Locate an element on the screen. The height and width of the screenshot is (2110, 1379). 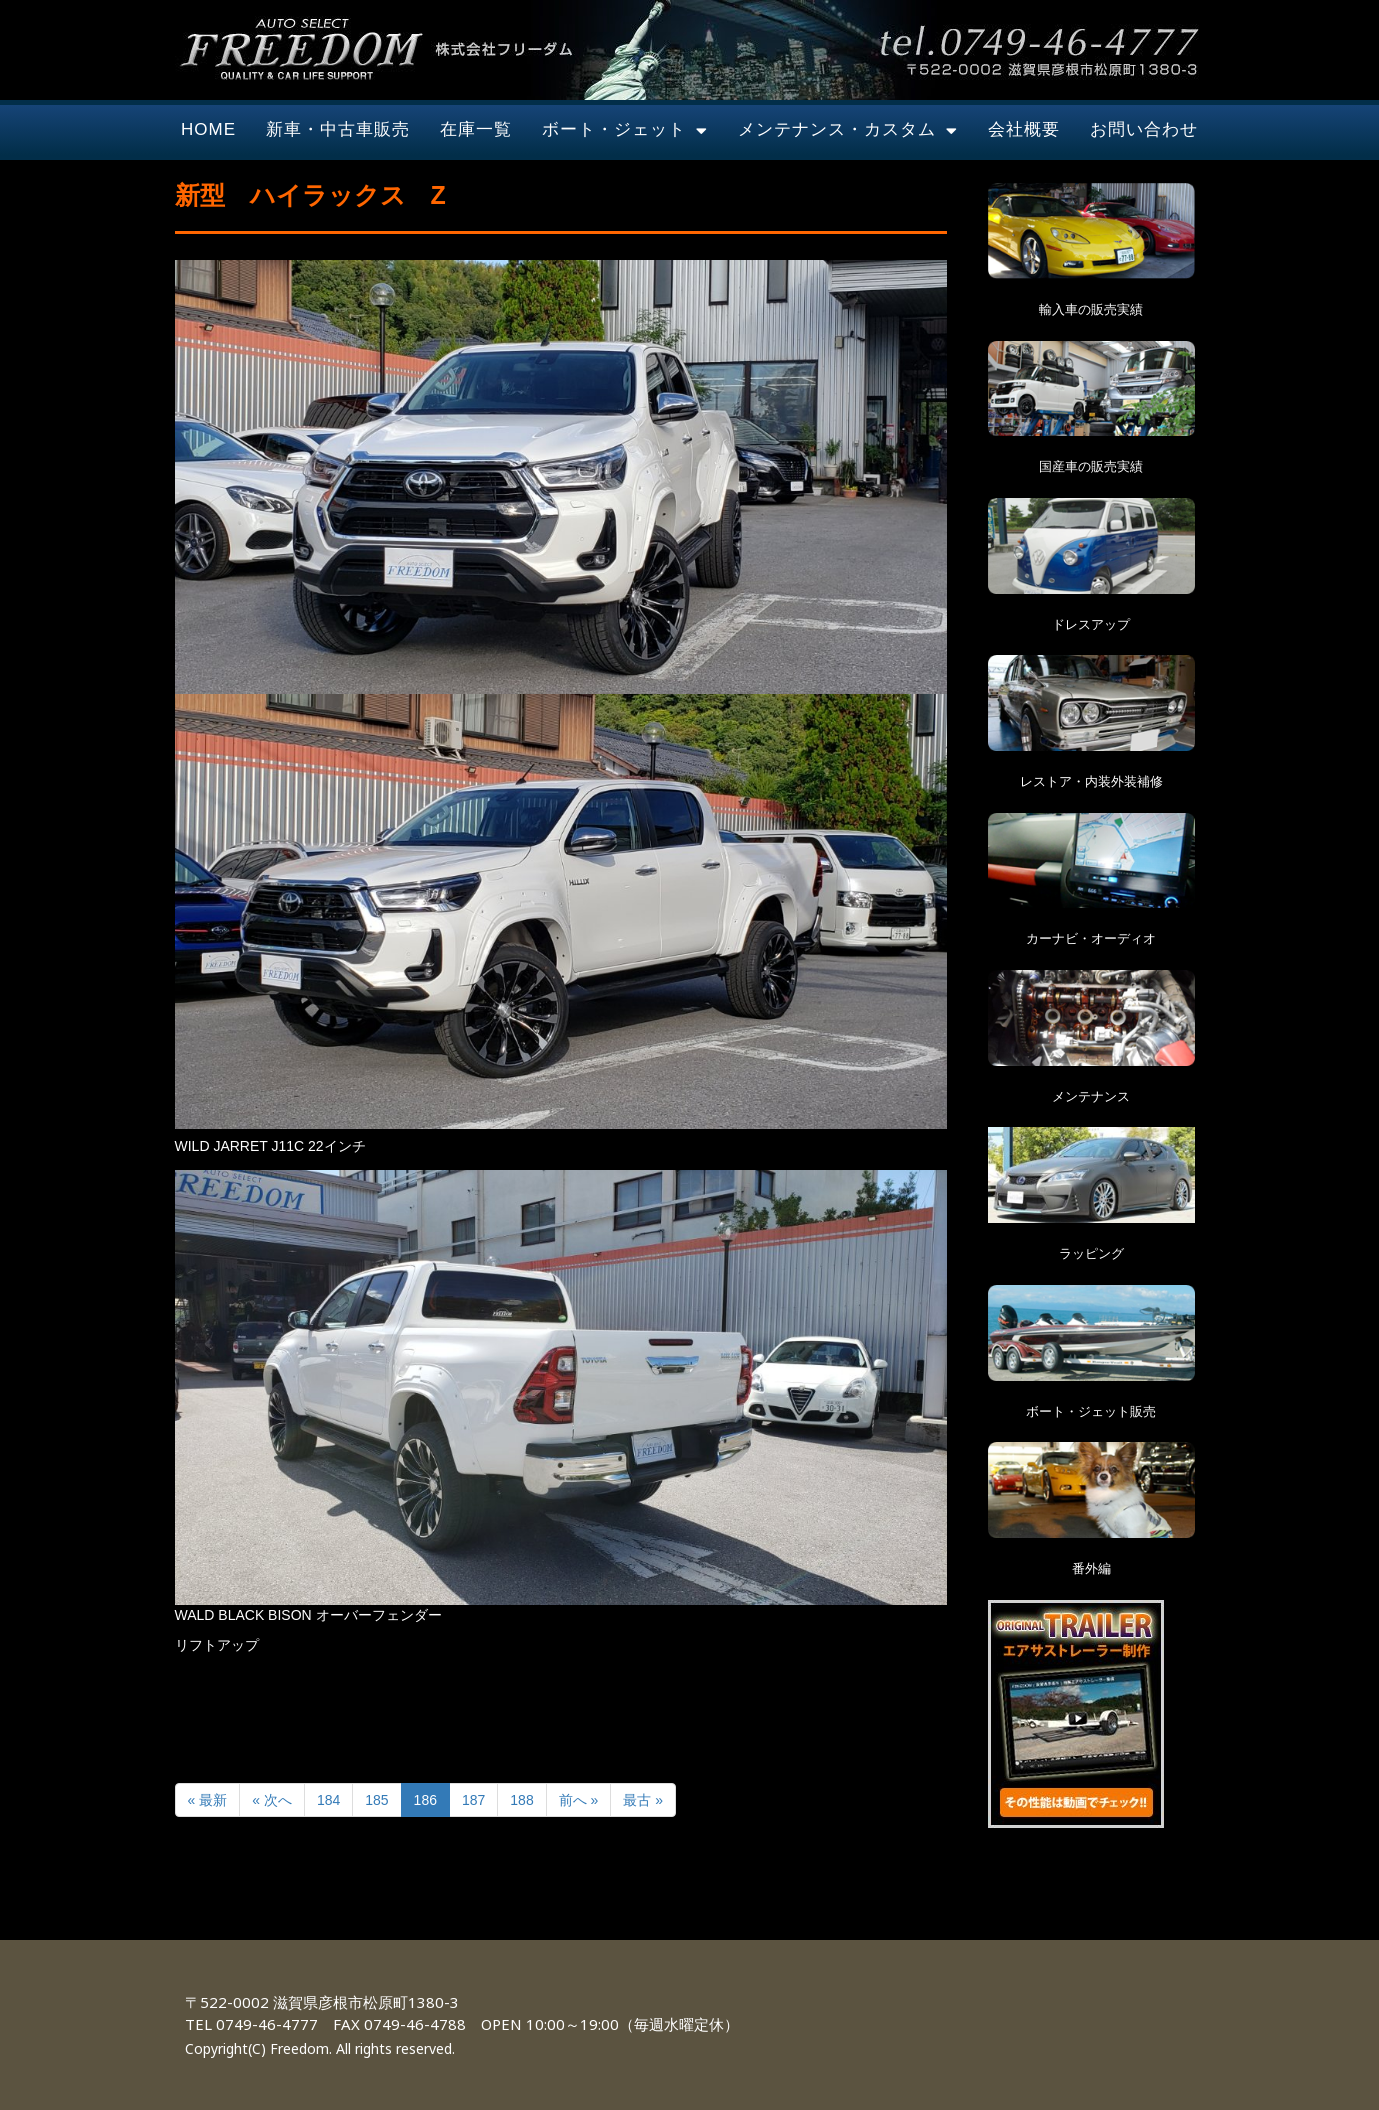
188 is located at coordinates (521, 1800).